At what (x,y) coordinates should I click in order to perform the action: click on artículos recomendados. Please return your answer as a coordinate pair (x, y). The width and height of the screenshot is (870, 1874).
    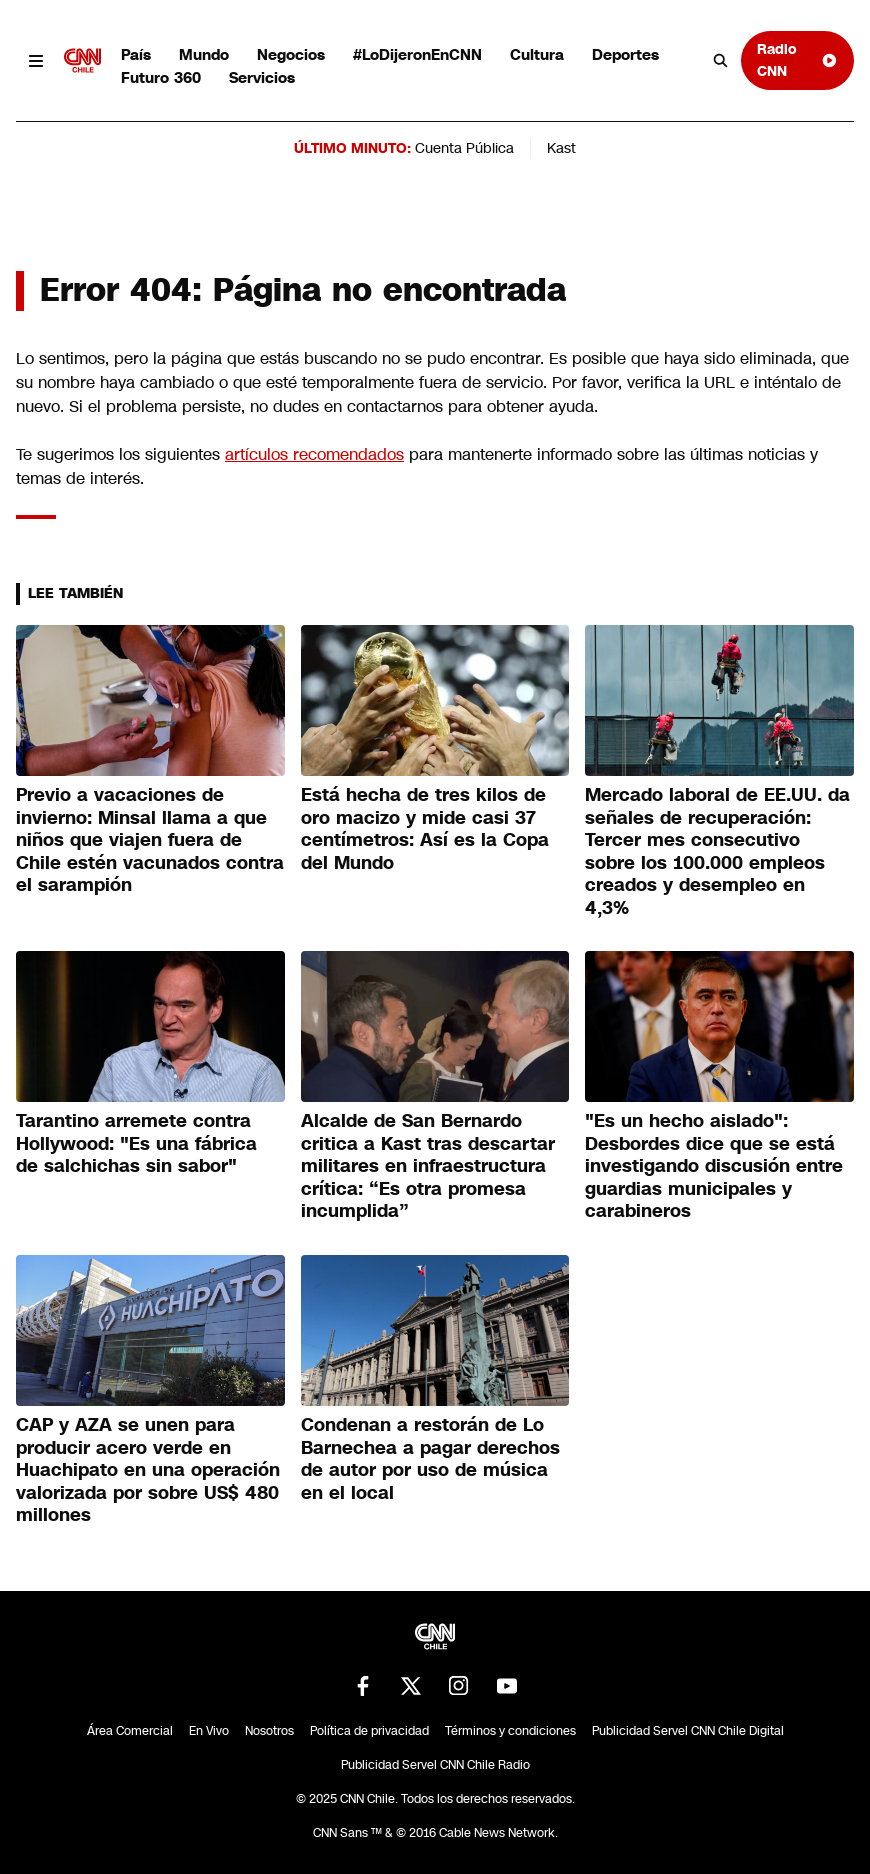
    Looking at the image, I should click on (314, 454).